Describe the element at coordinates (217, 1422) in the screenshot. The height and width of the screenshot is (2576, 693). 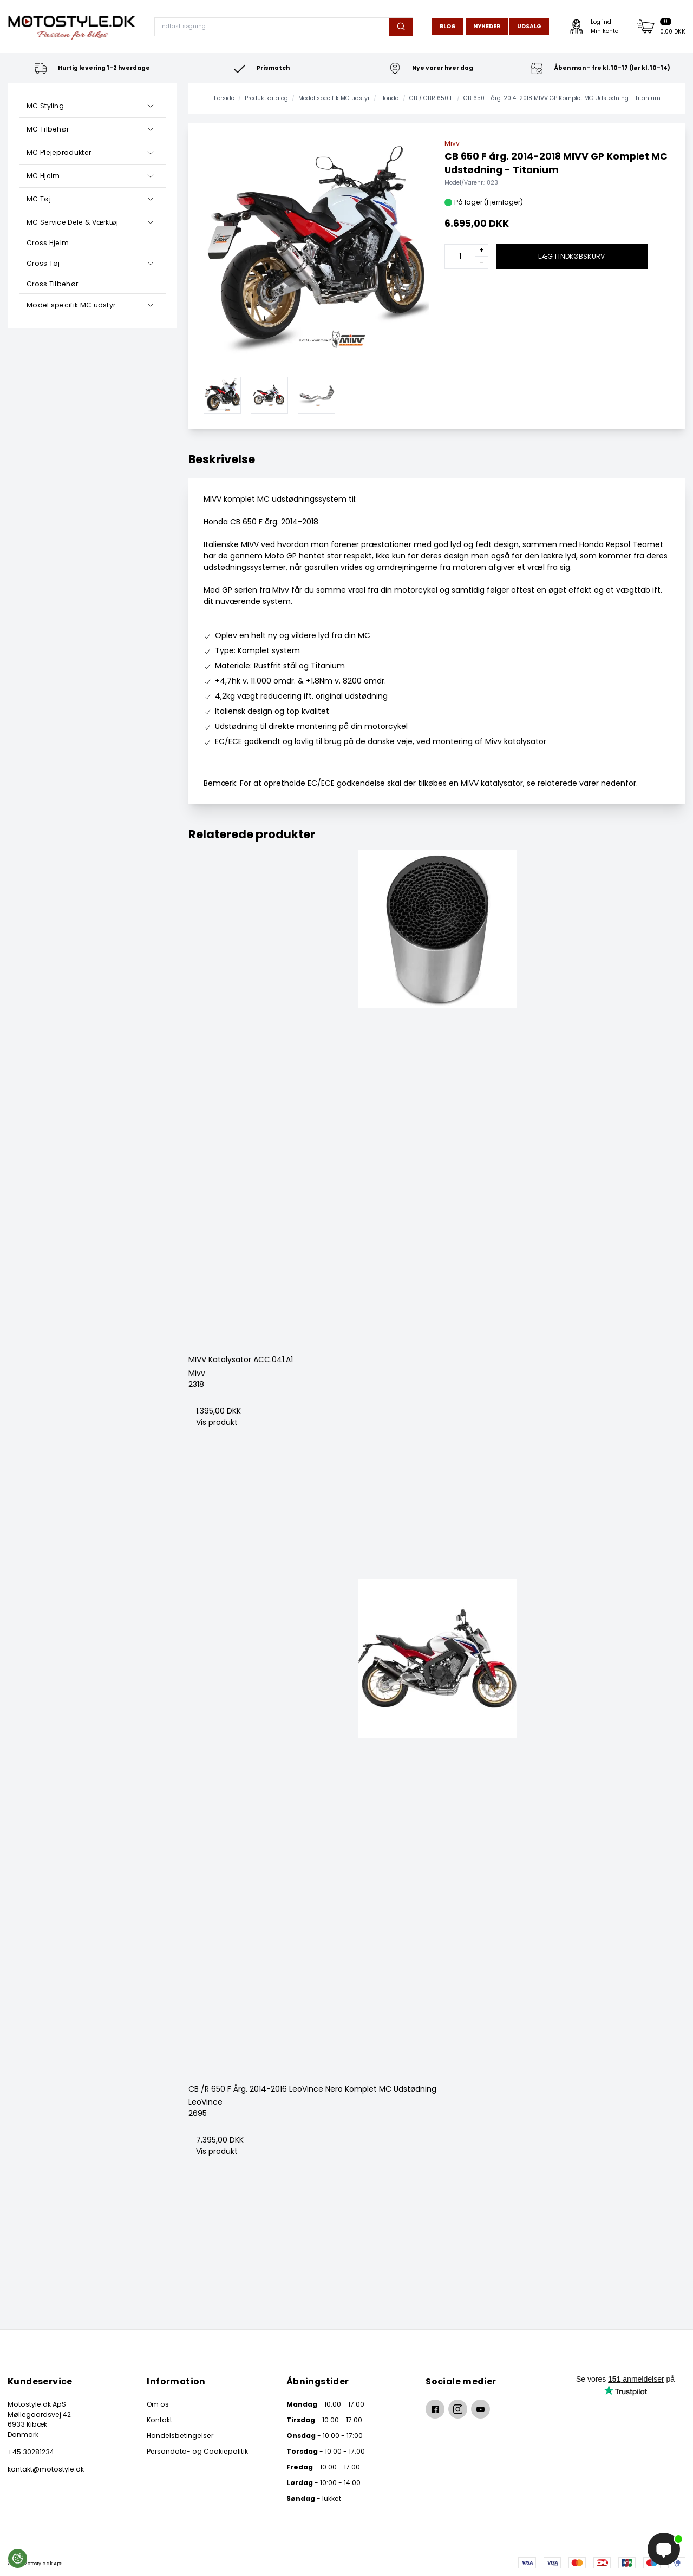
I see `Vis produkt` at that location.